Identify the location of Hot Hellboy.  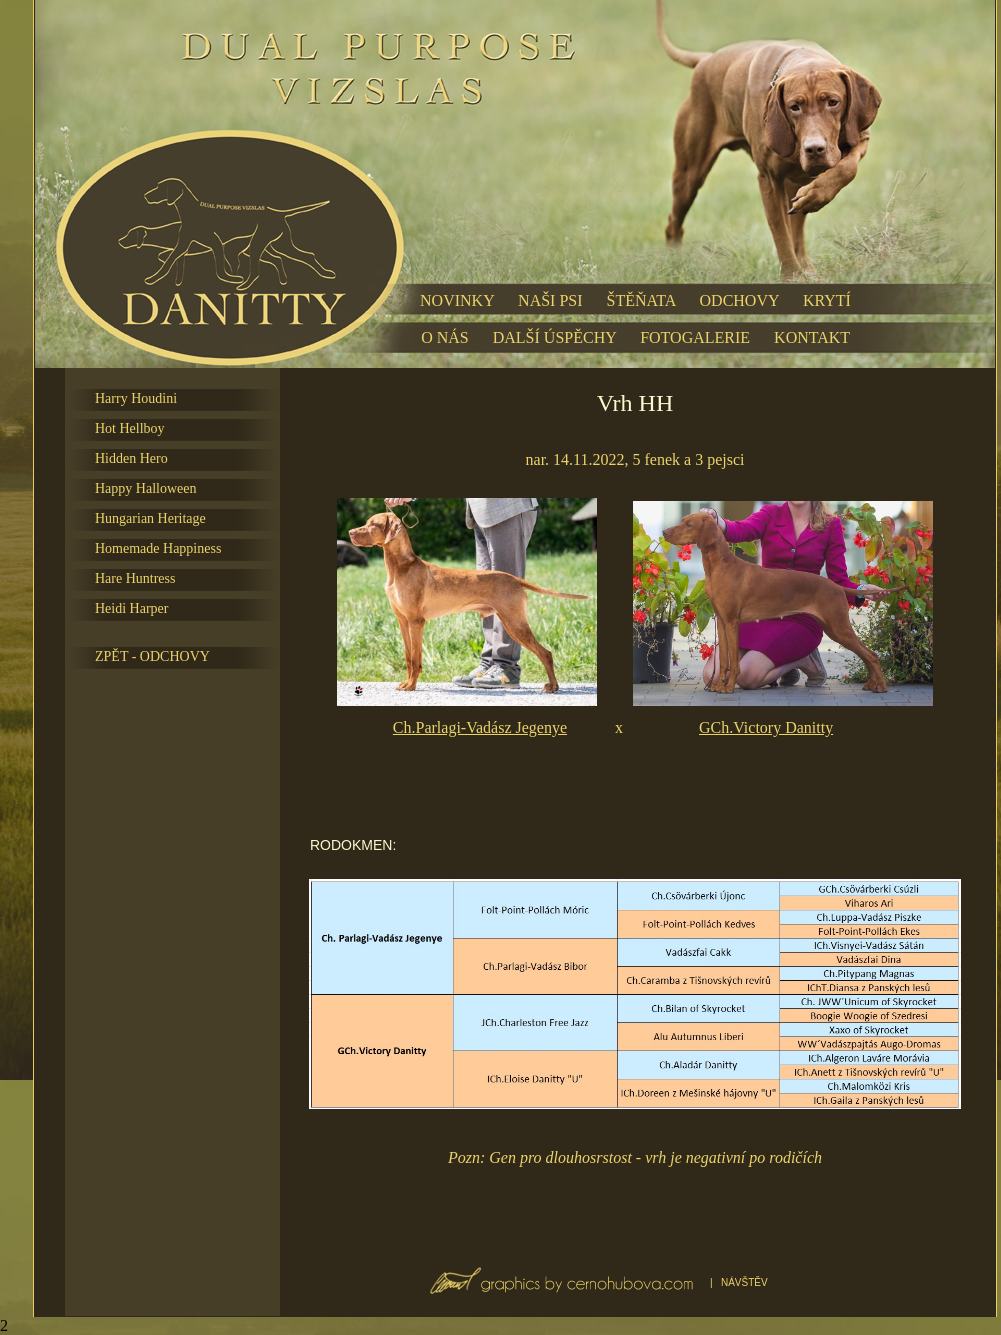
(130, 428).